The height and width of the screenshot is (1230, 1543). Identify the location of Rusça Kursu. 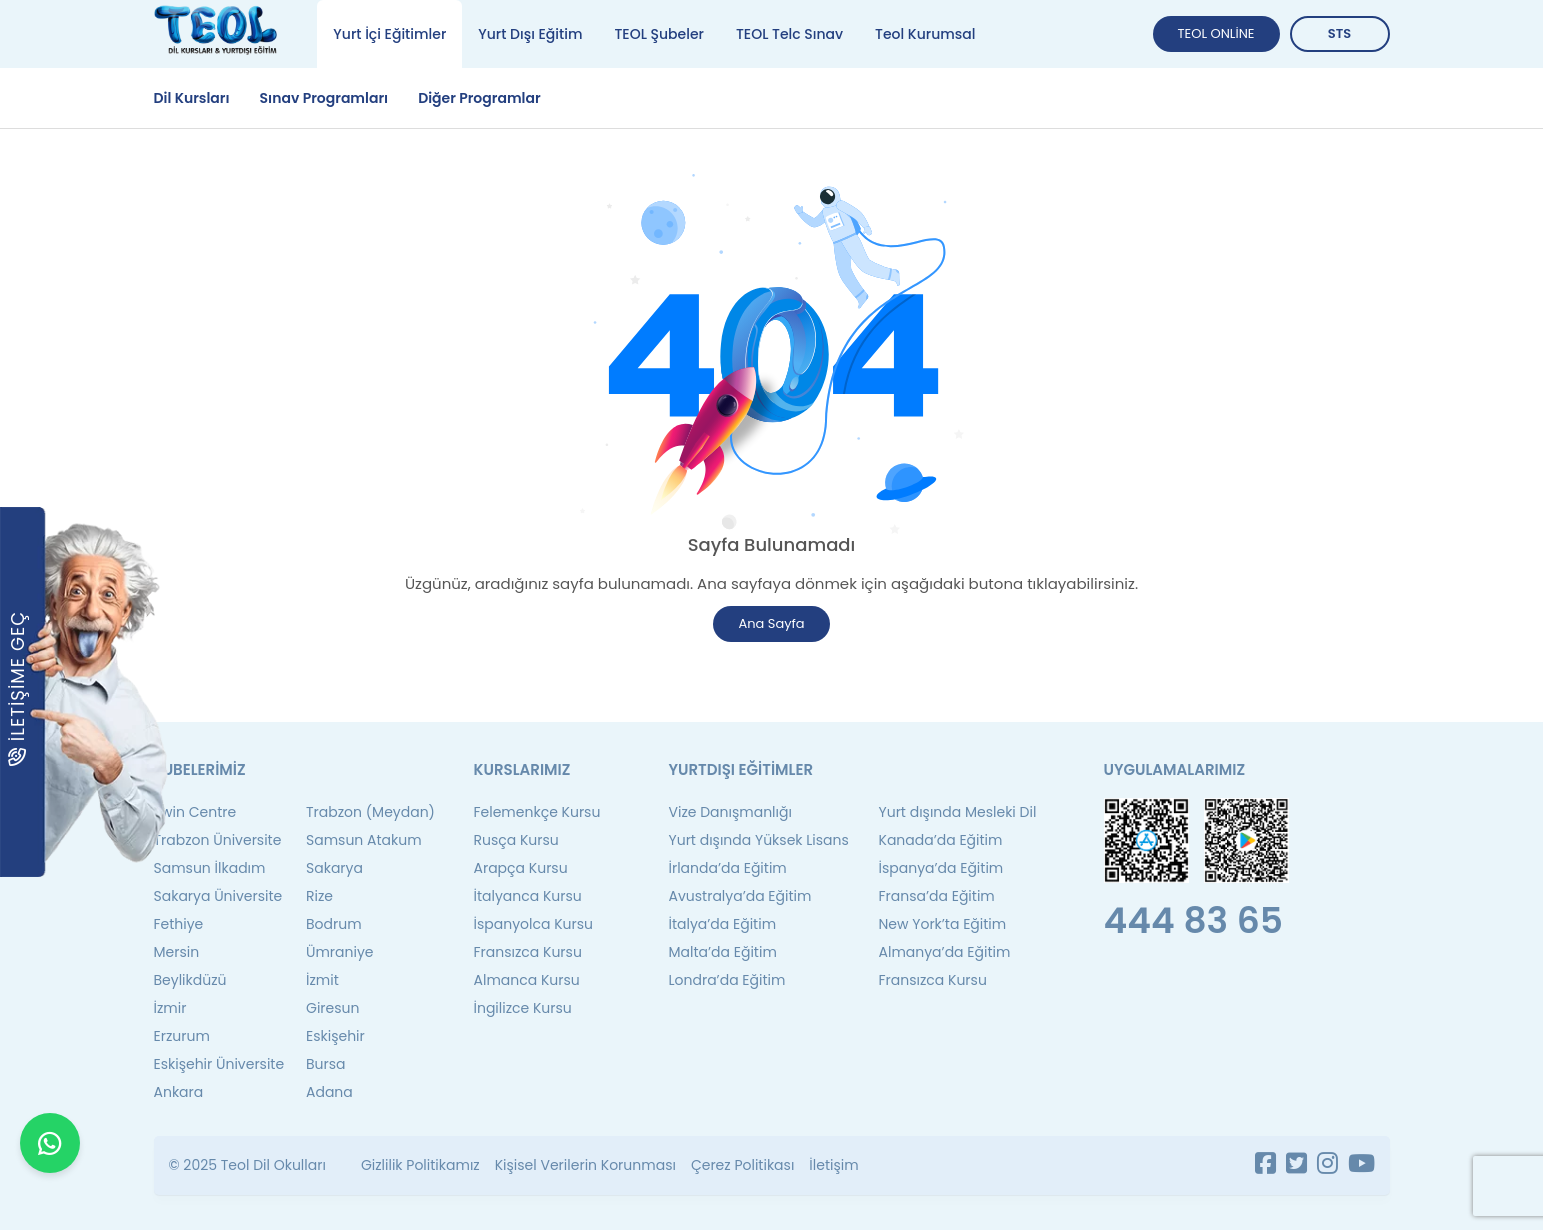
(516, 840).